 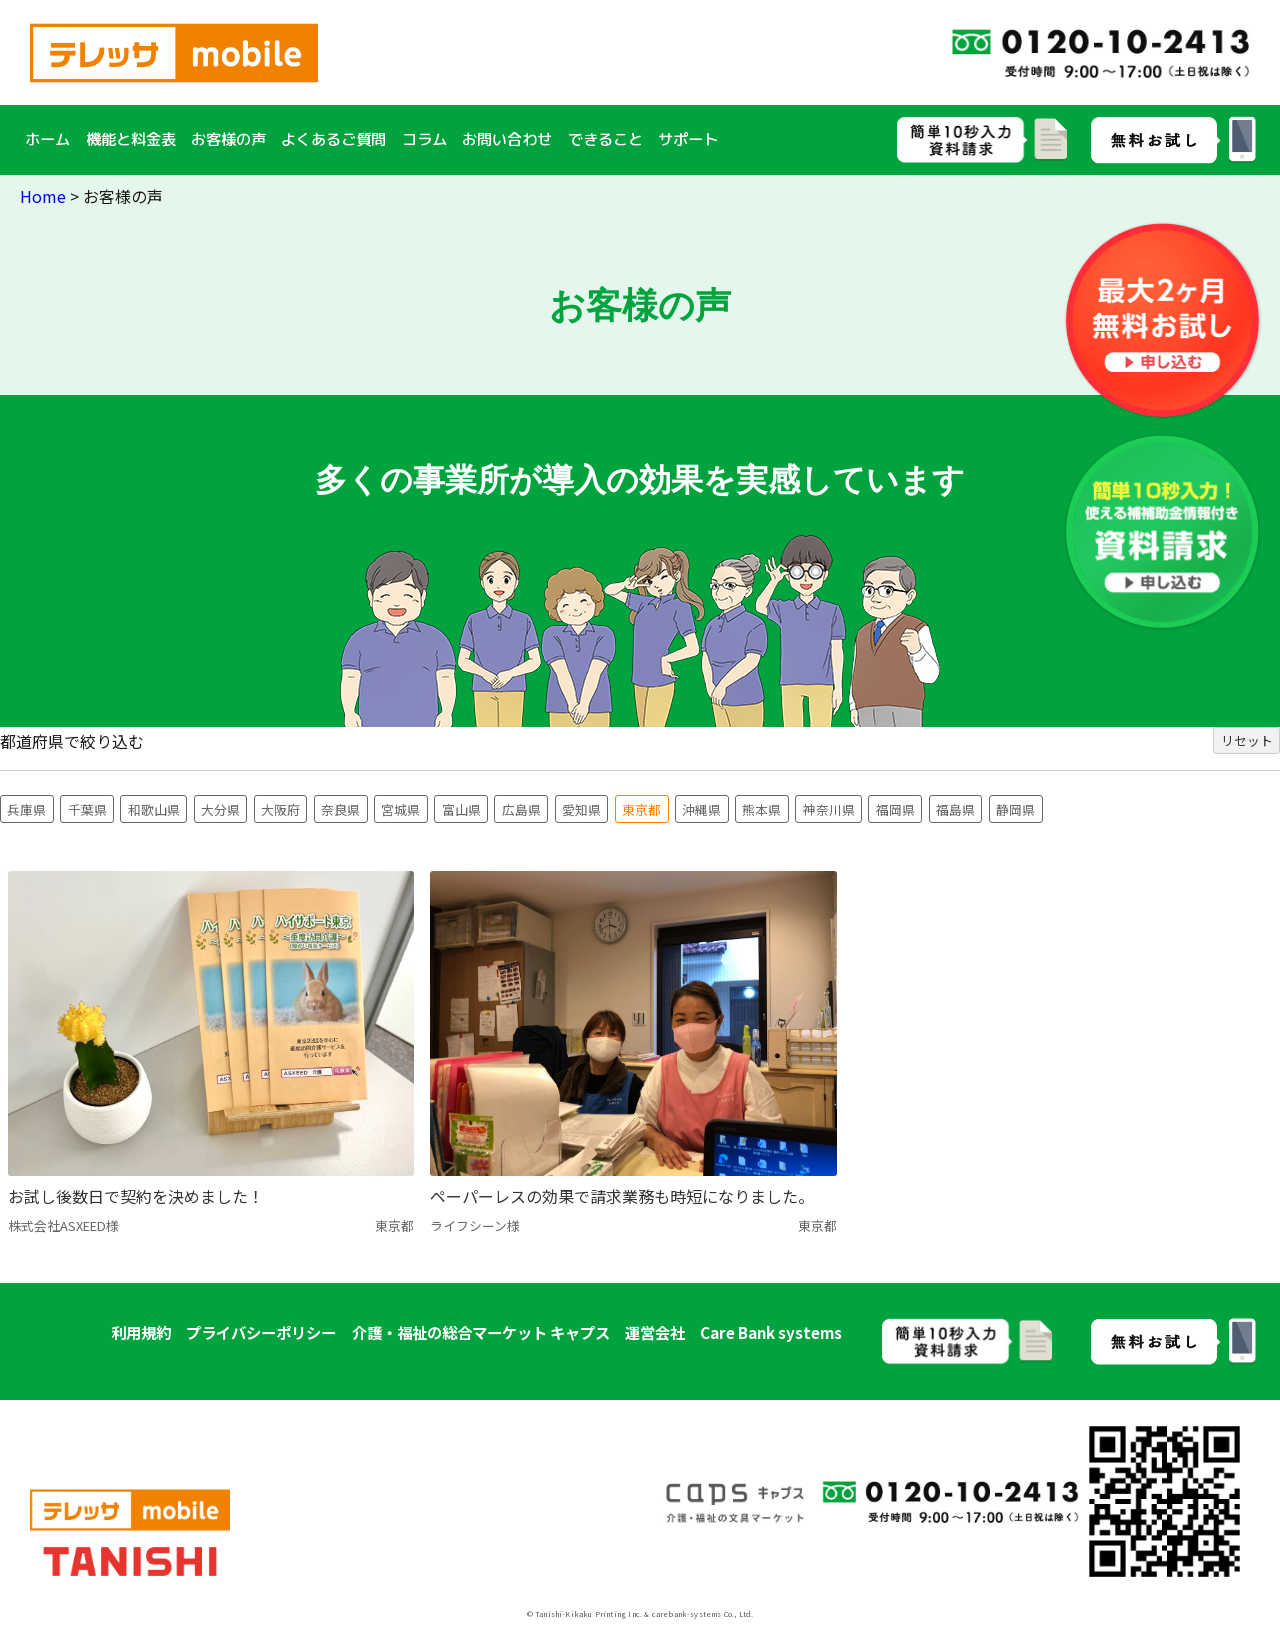 I want to click on 富山県, so click(x=461, y=809).